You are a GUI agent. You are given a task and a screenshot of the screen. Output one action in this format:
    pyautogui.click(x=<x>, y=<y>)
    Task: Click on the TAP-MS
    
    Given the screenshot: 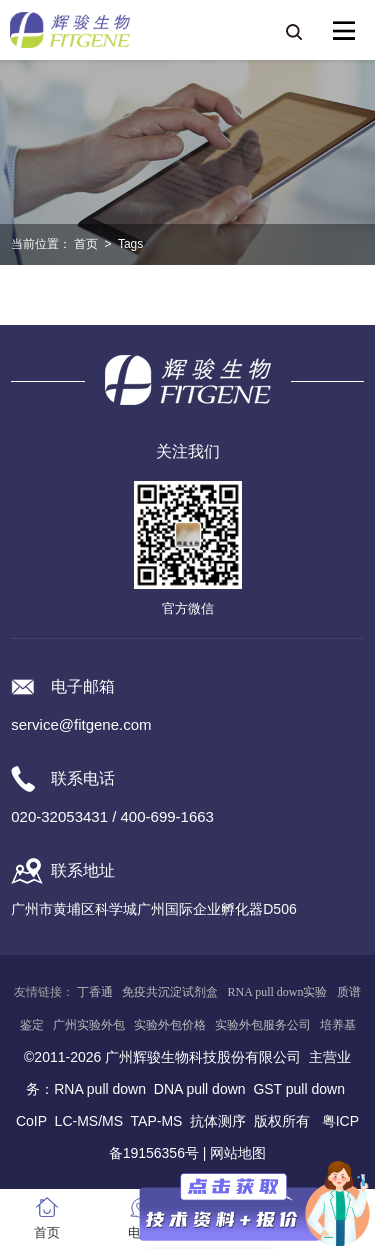 What is the action you would take?
    pyautogui.click(x=157, y=1121)
    